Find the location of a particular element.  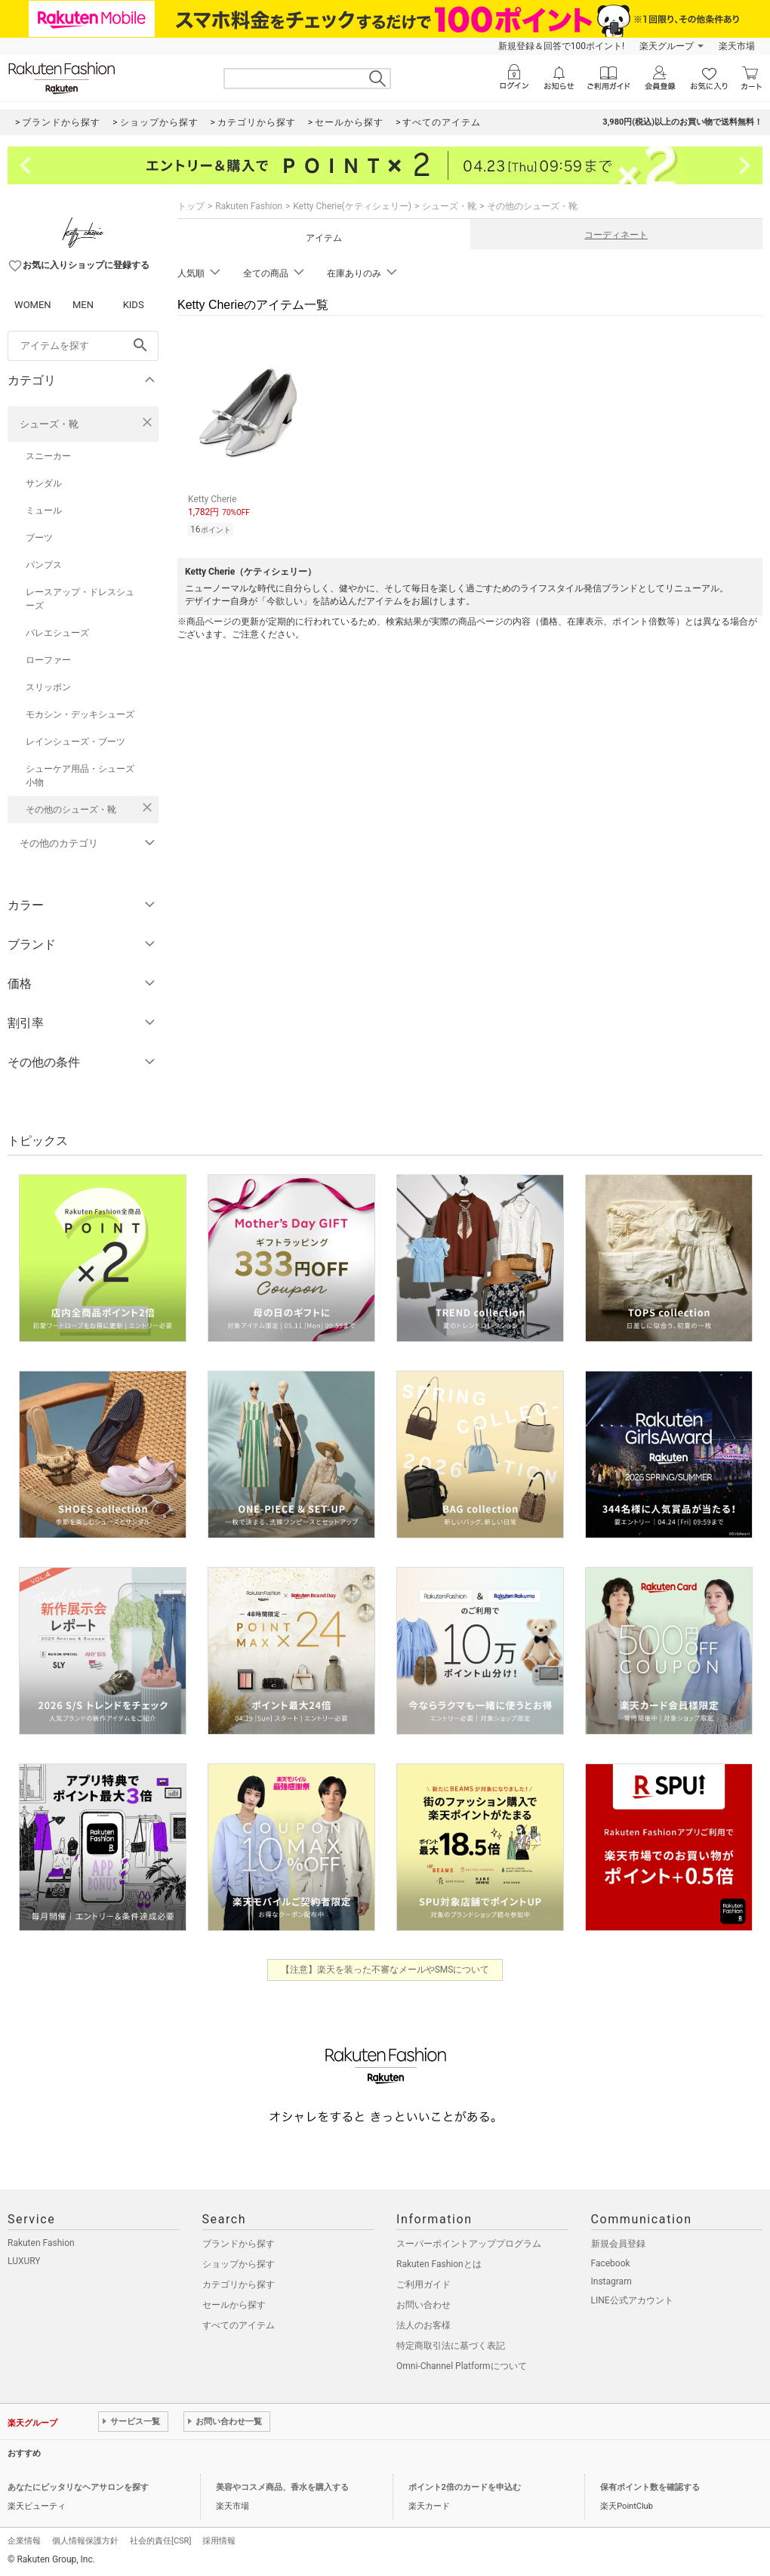

その他のシューズ・靴 is located at coordinates (71, 809).